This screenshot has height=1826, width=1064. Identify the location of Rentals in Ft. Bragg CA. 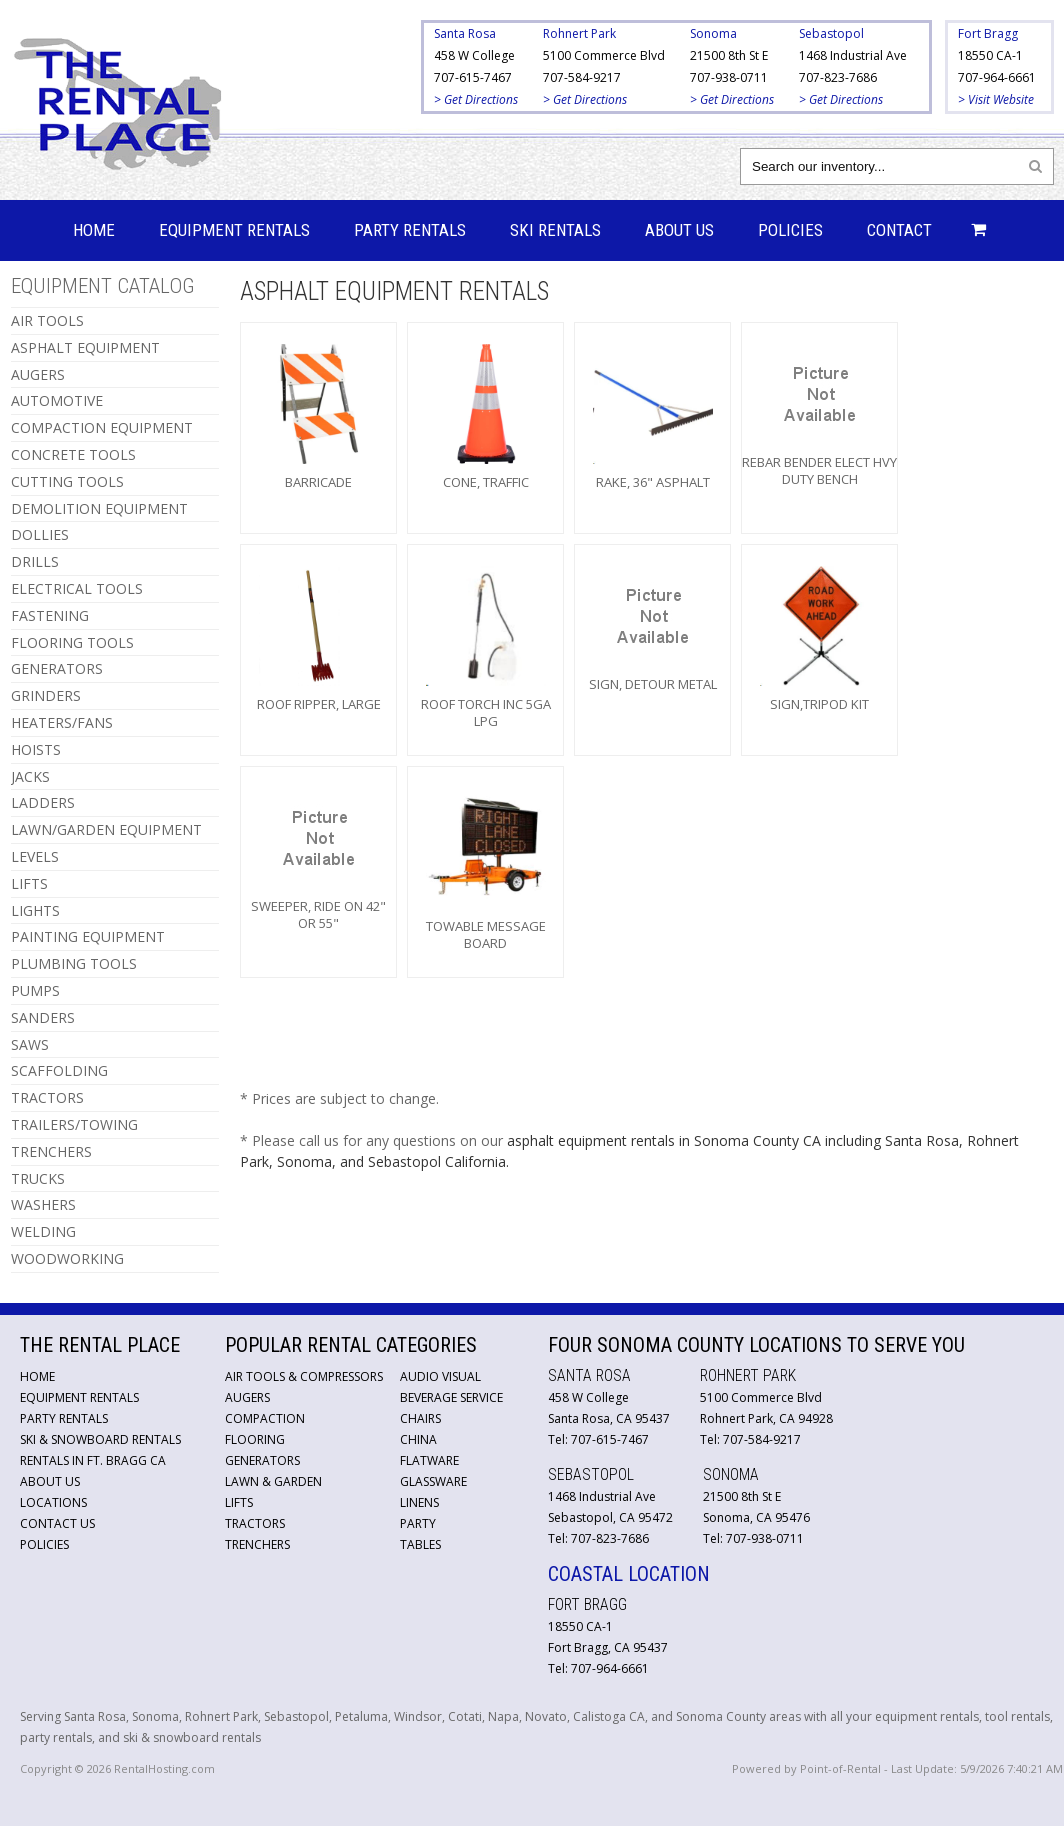
(93, 1460).